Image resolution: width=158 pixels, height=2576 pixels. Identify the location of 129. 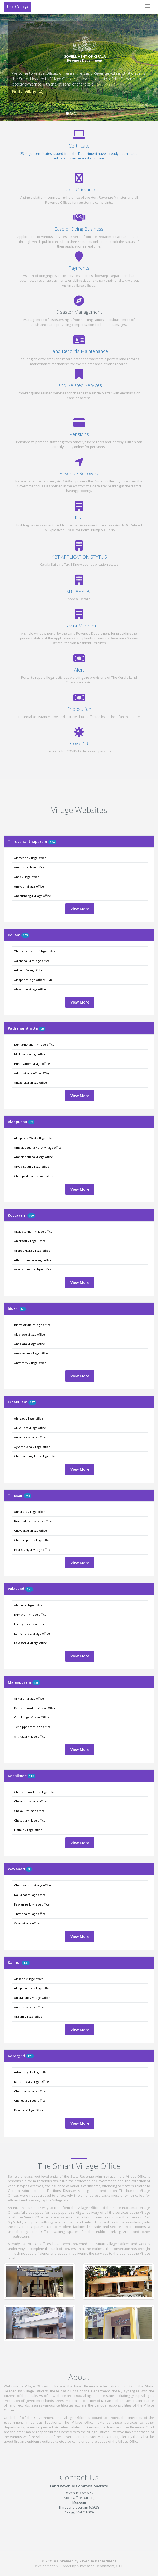
(30, 2056).